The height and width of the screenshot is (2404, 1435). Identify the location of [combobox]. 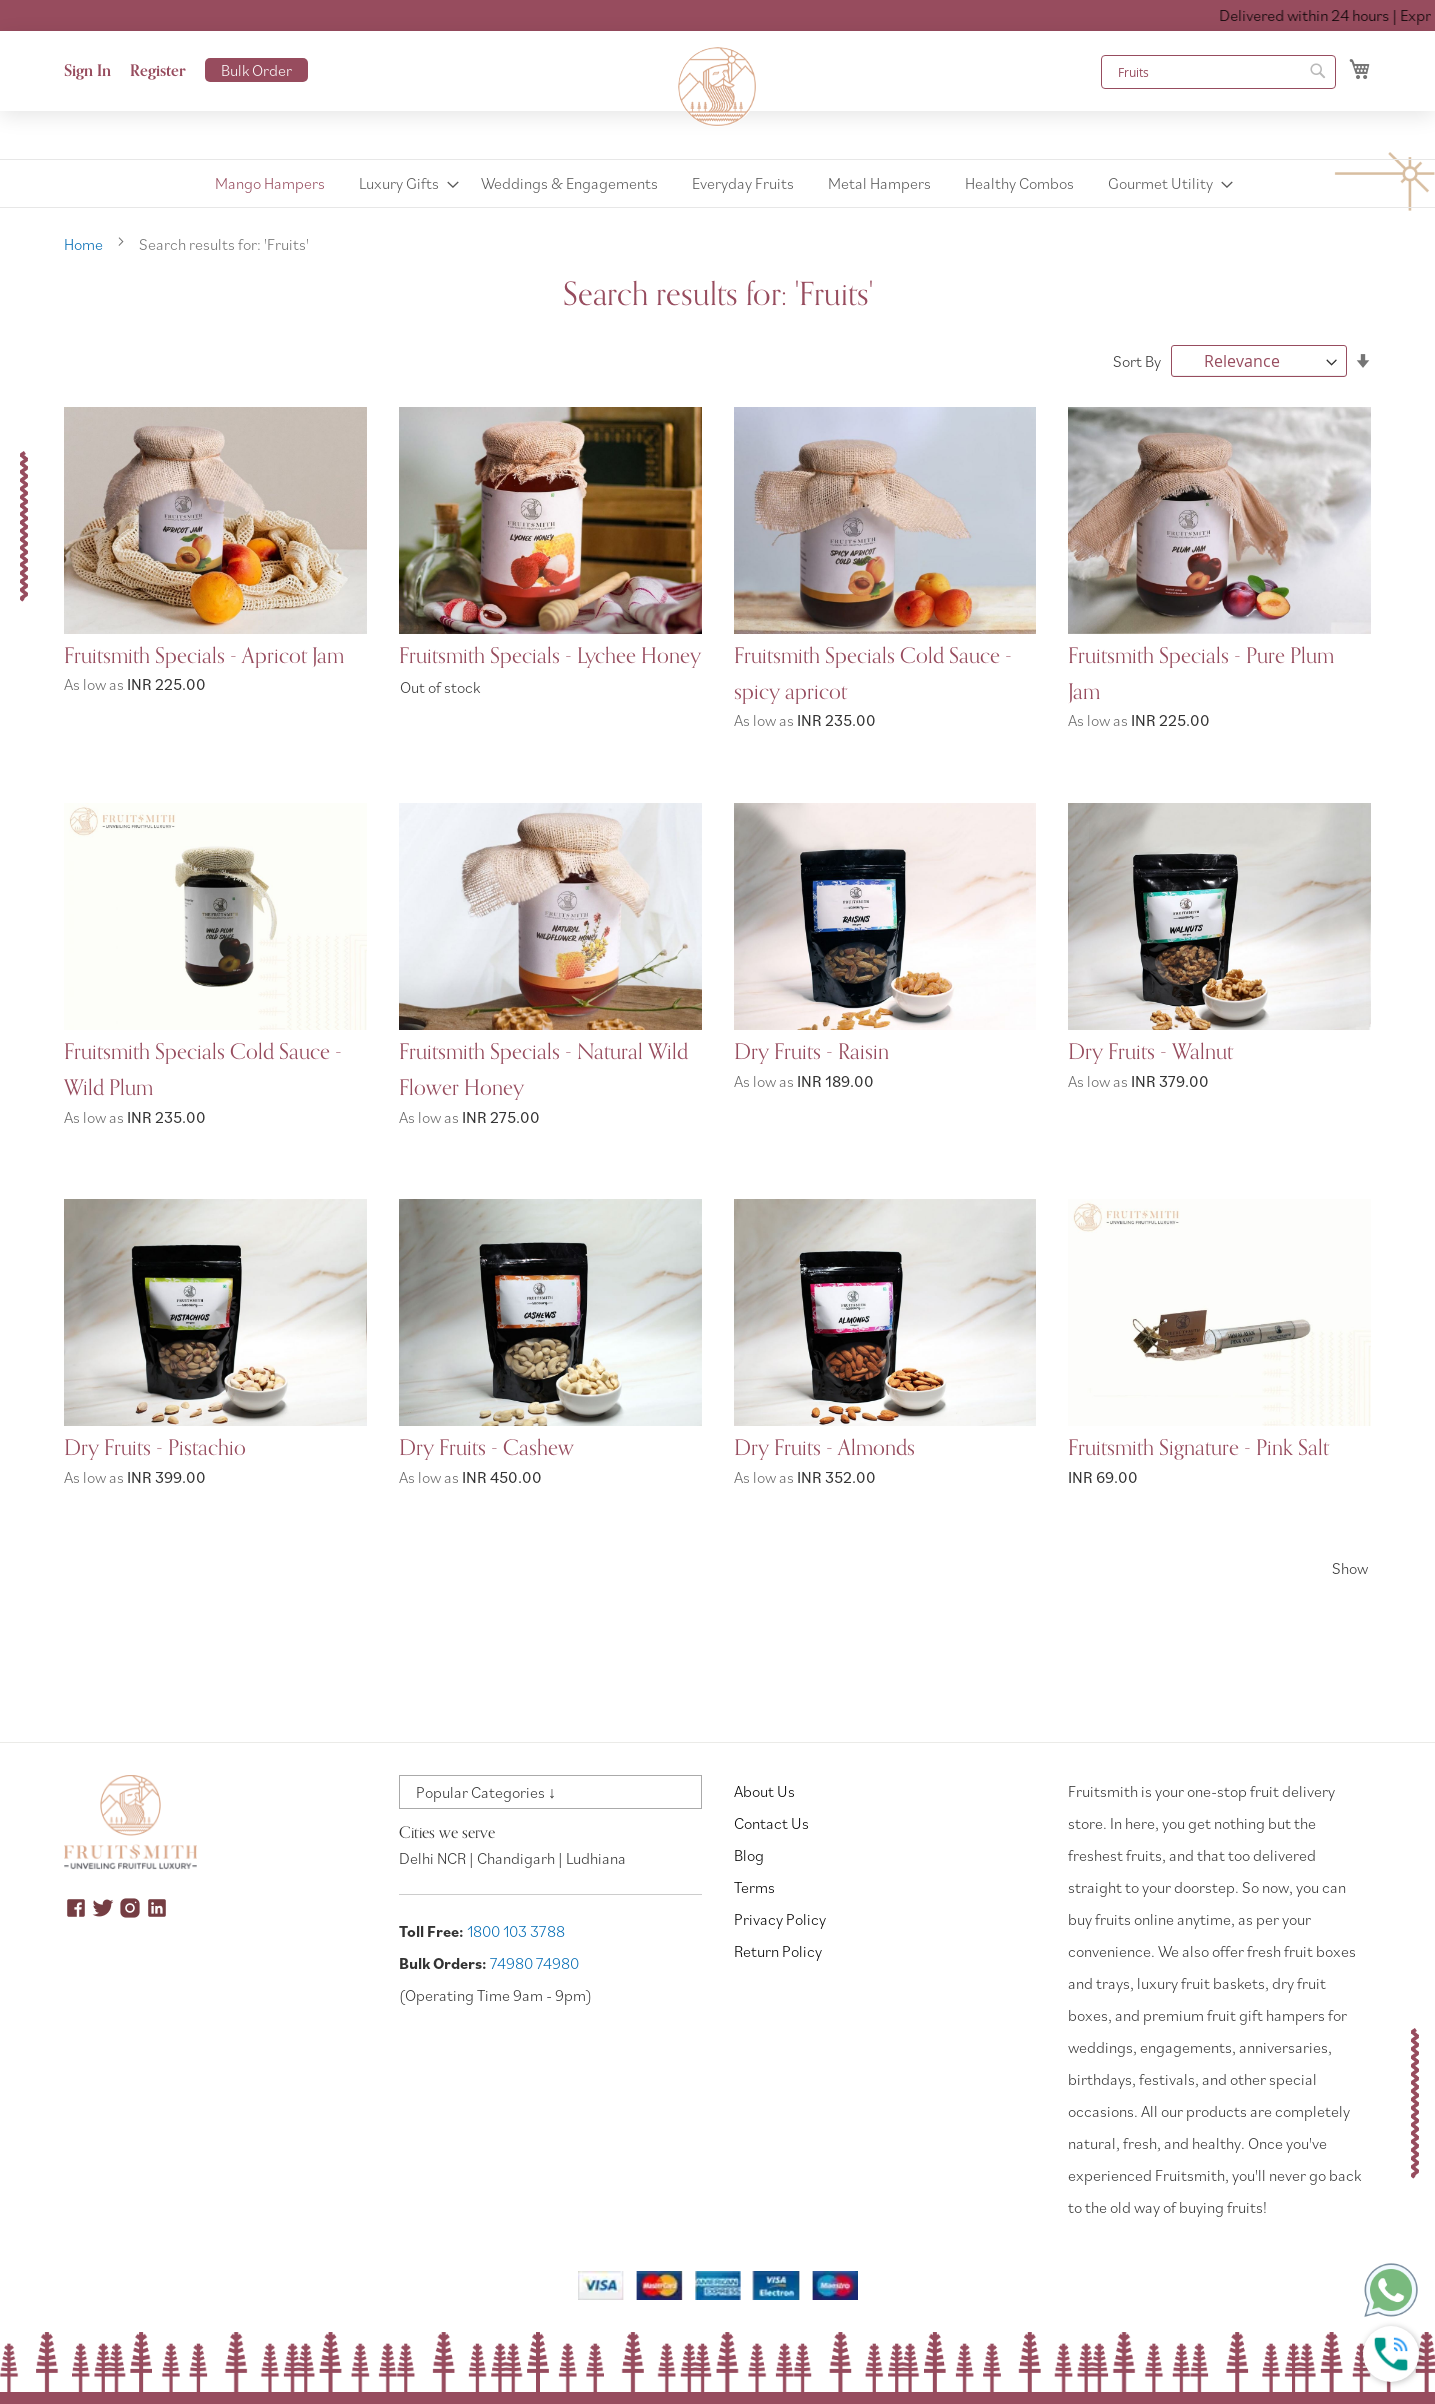
(1218, 72).